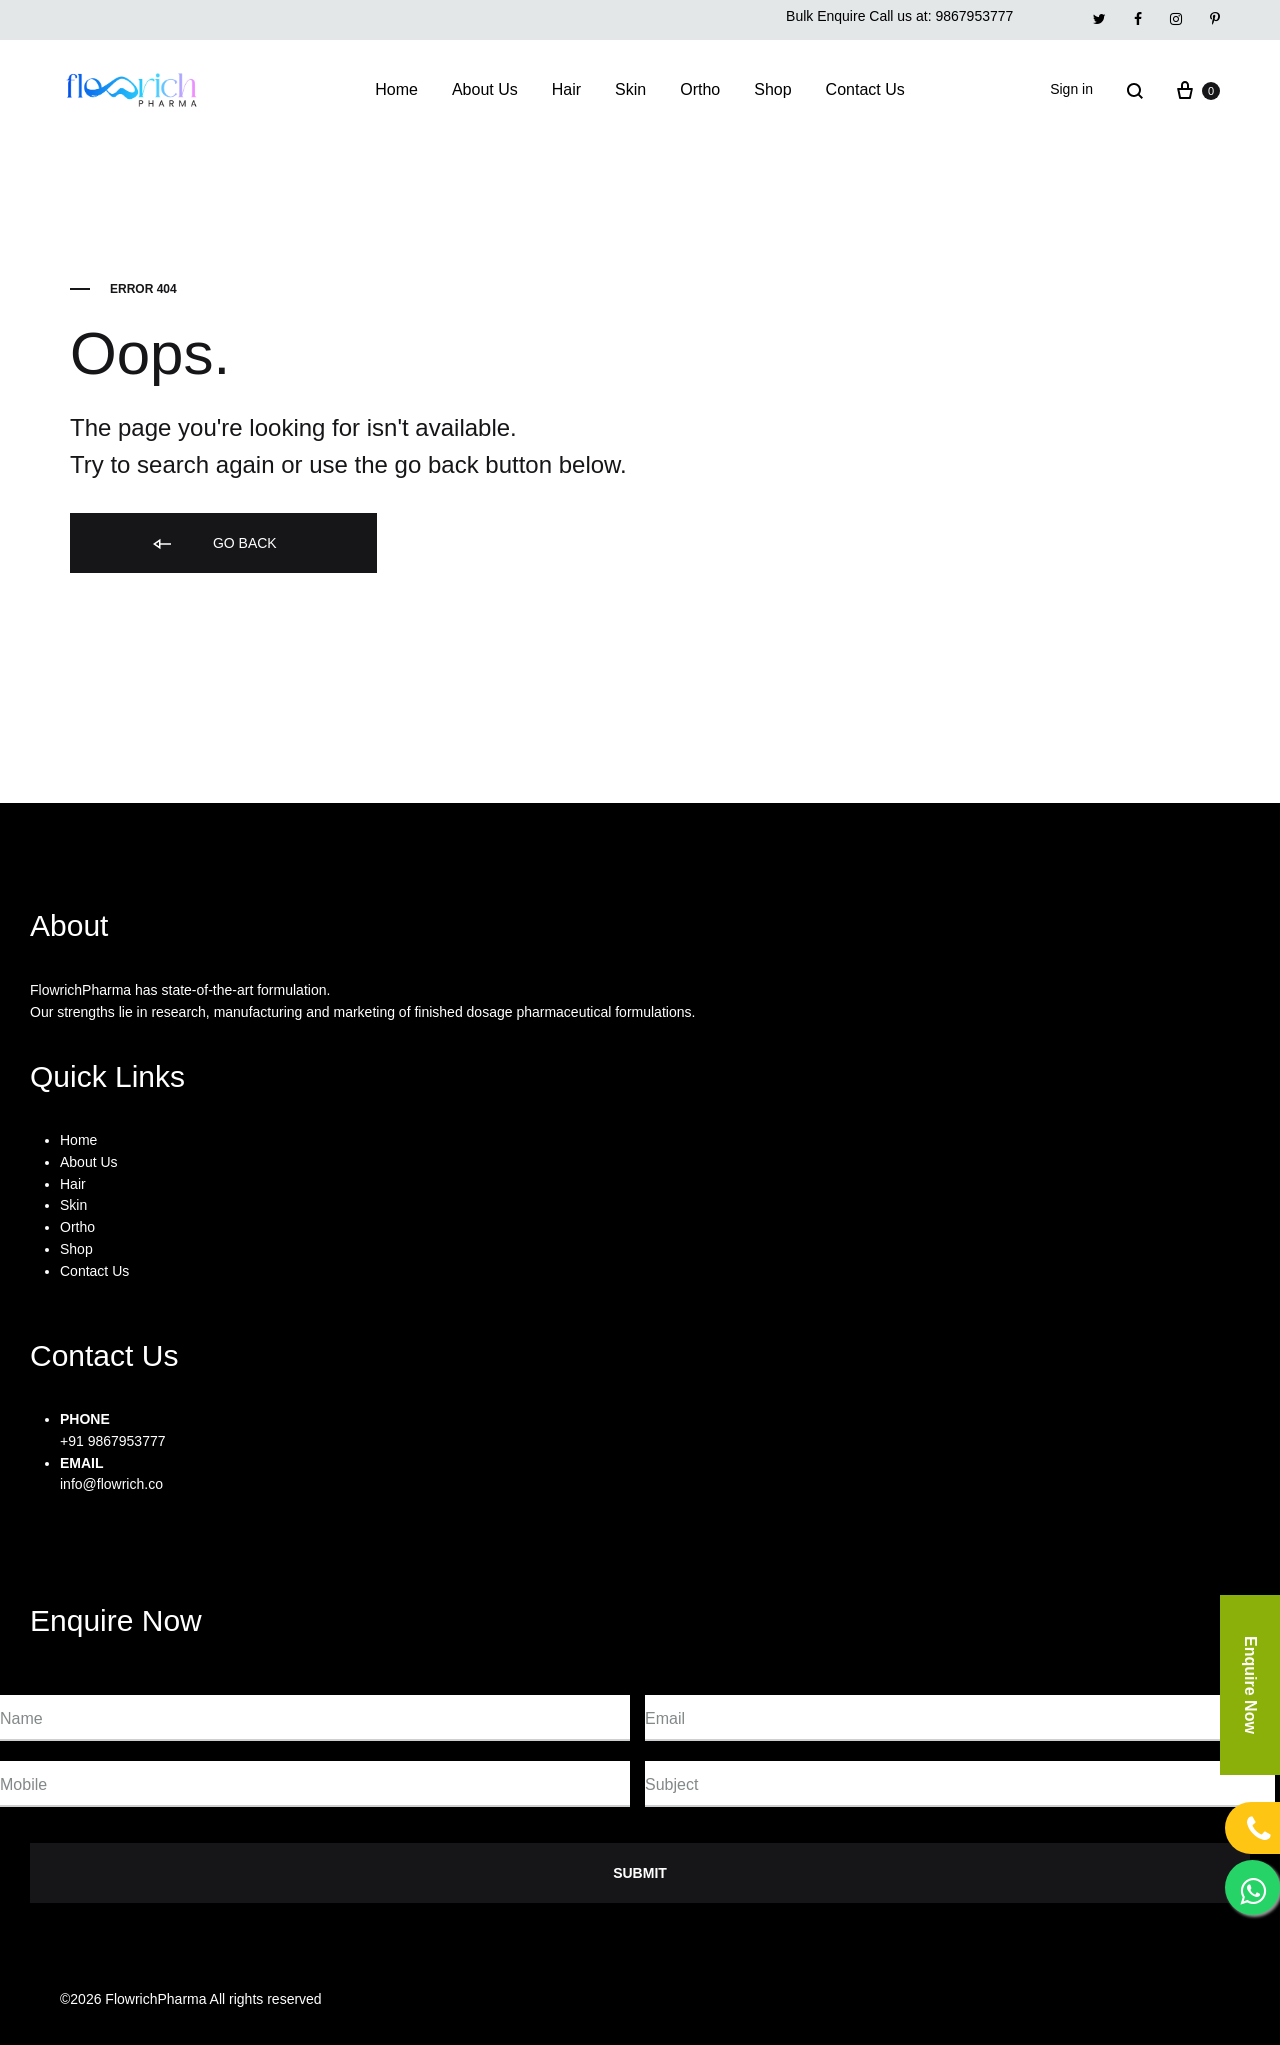 Image resolution: width=1280 pixels, height=2045 pixels. Describe the element at coordinates (865, 89) in the screenshot. I see `Contact Us` at that location.